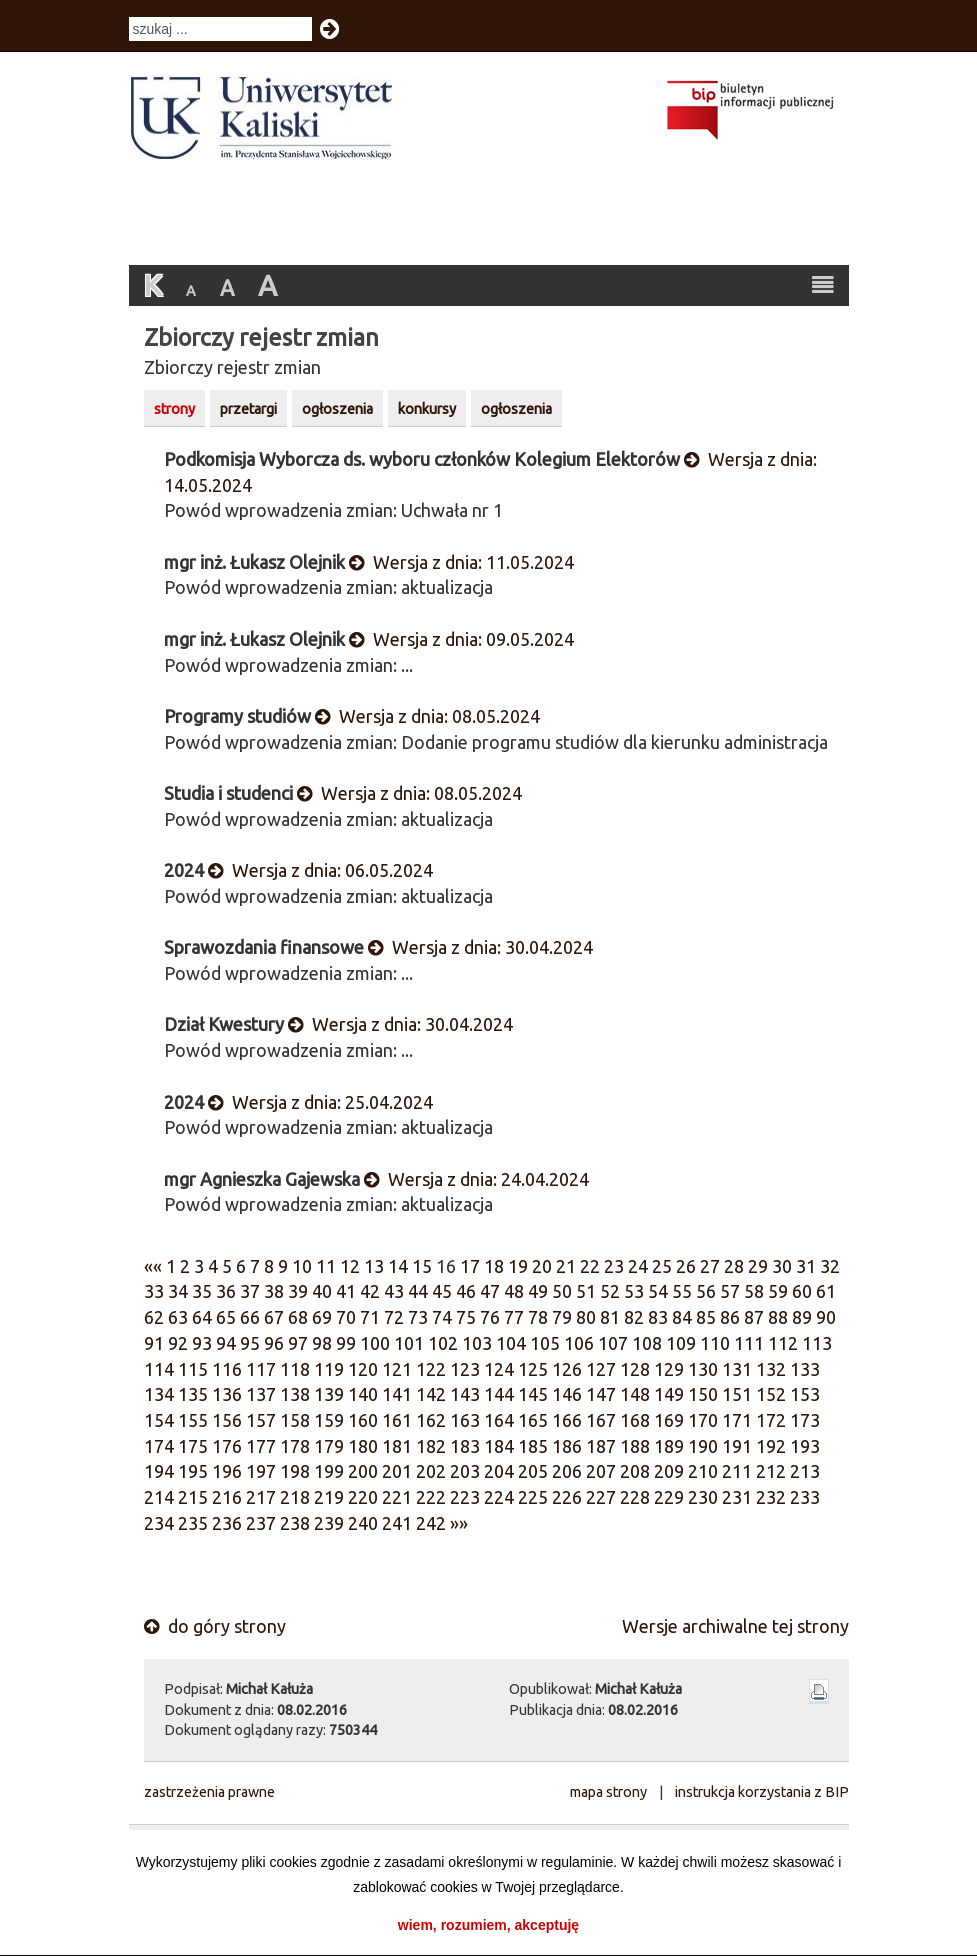 The image size is (977, 1956). I want to click on 70, so click(346, 1317).